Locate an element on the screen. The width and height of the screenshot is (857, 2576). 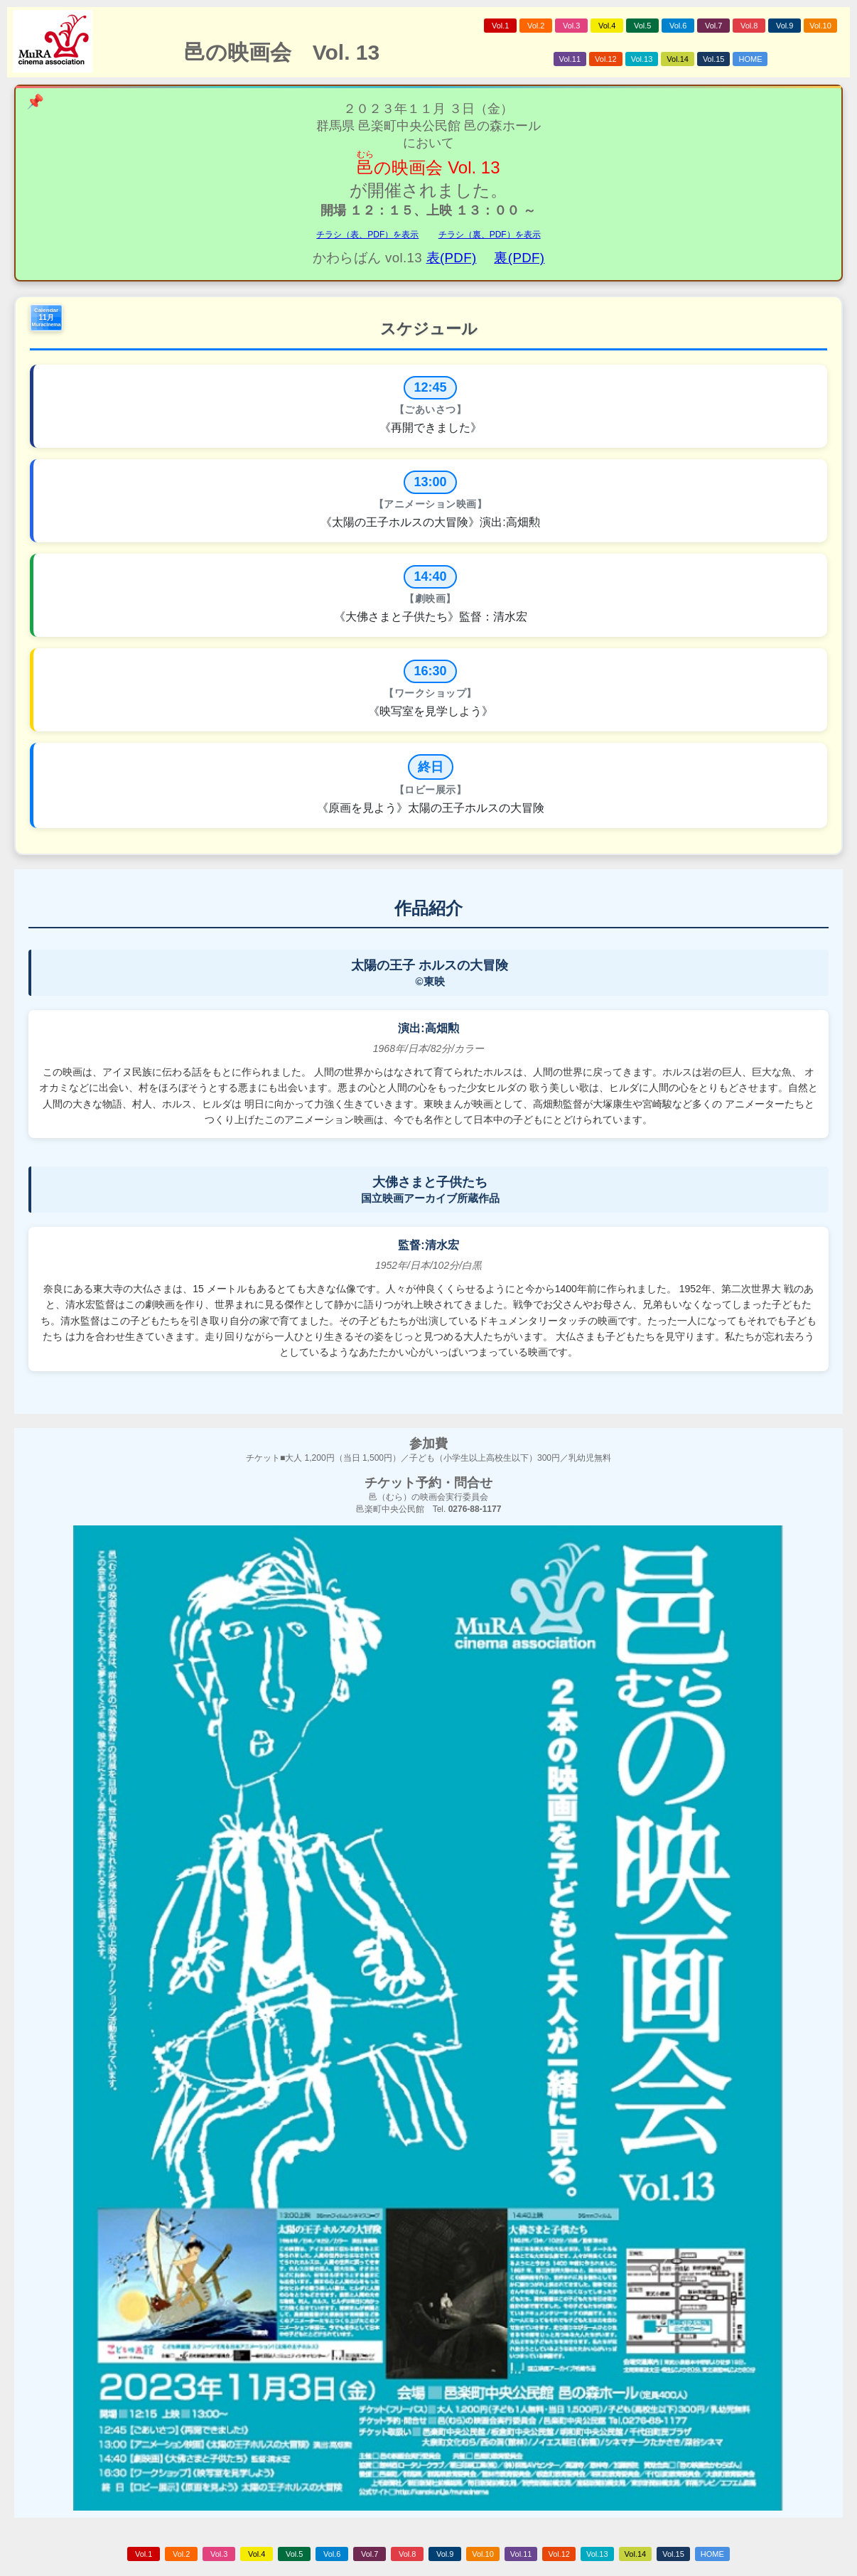
Vol.7 is located at coordinates (713, 25).